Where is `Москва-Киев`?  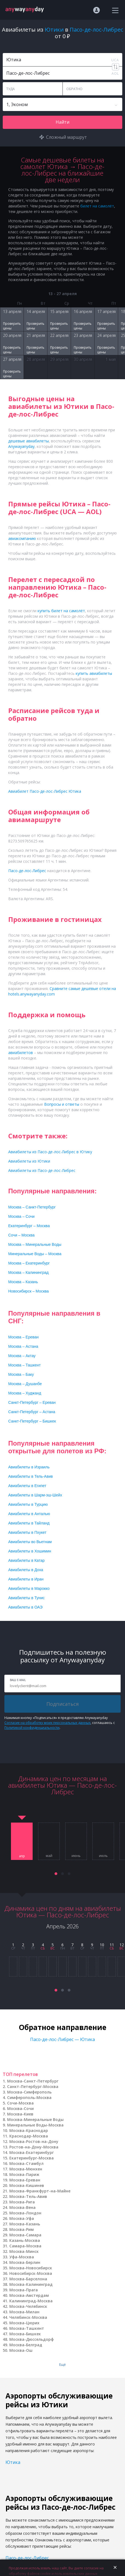 Москва-Киев is located at coordinates (20, 2114).